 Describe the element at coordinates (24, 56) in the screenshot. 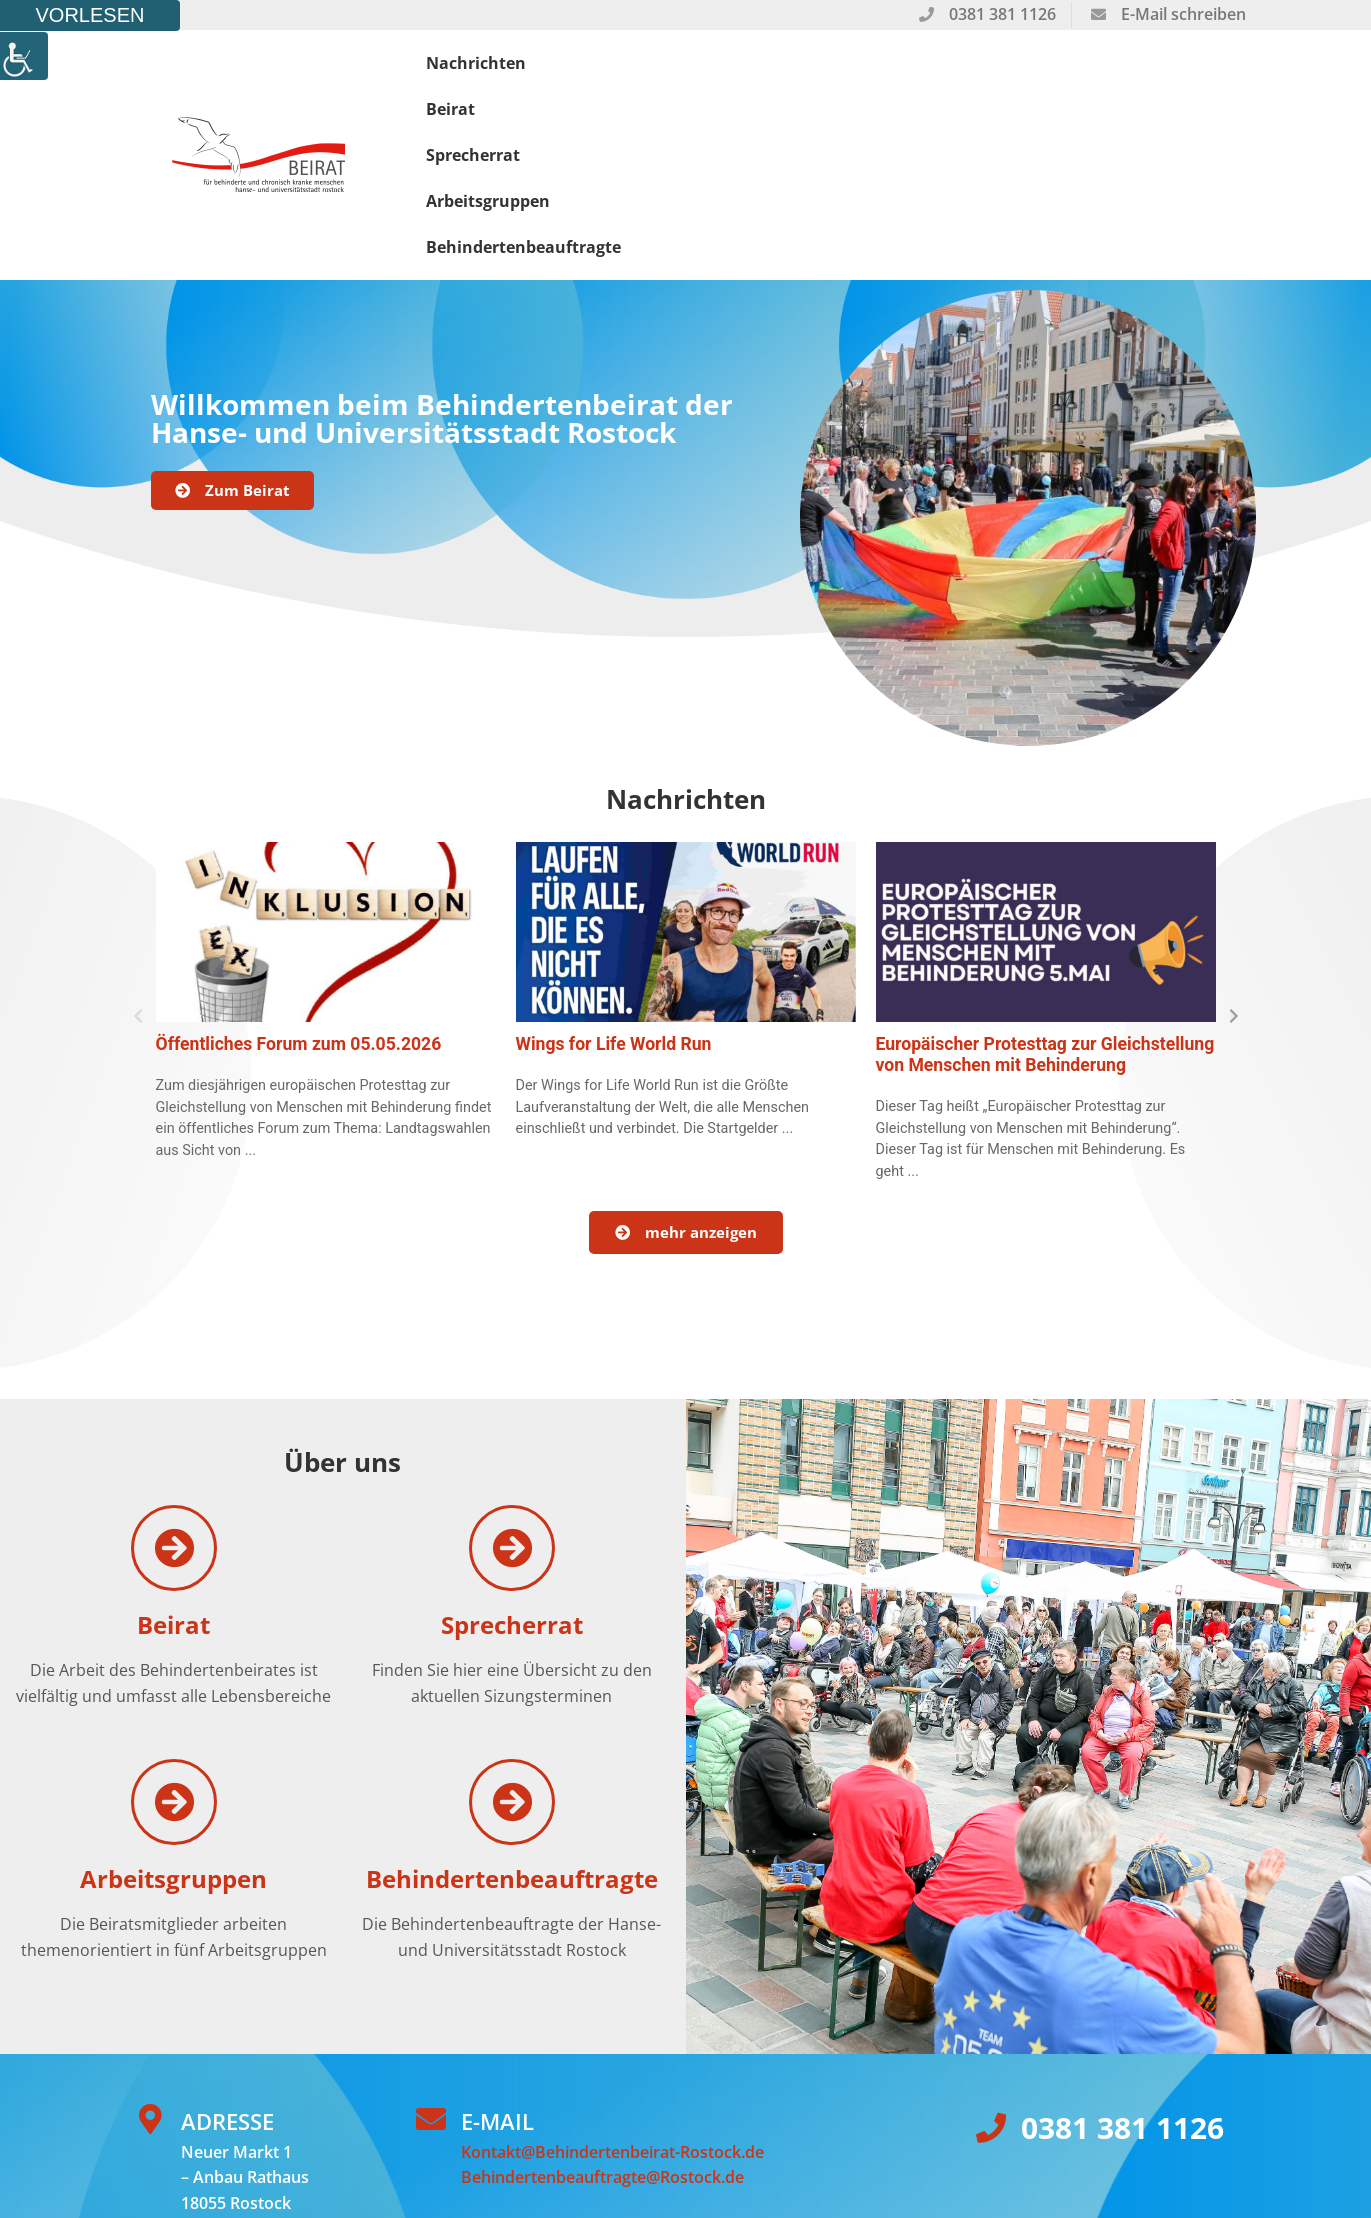

I see `[Accessibility Helper sidebar]` at that location.